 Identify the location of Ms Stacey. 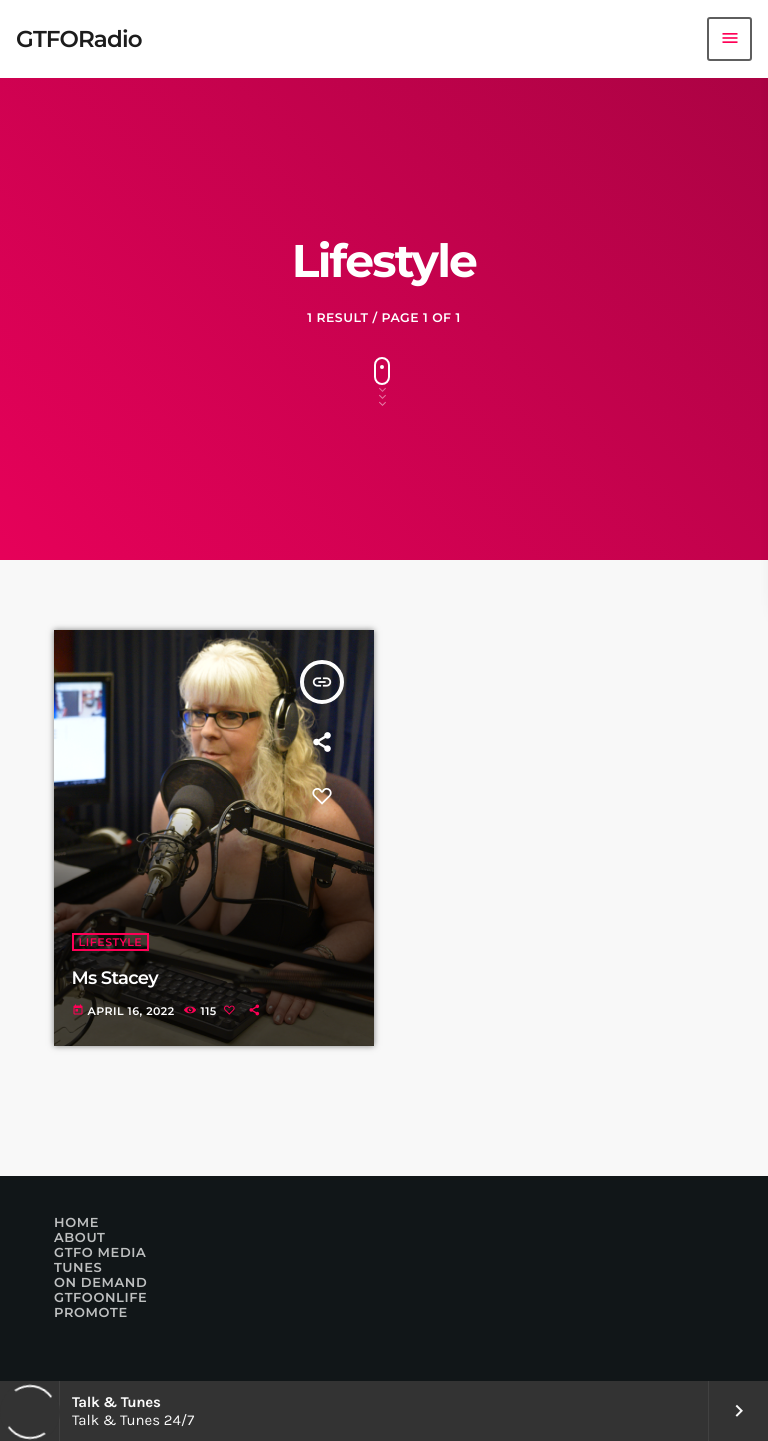
(115, 978).